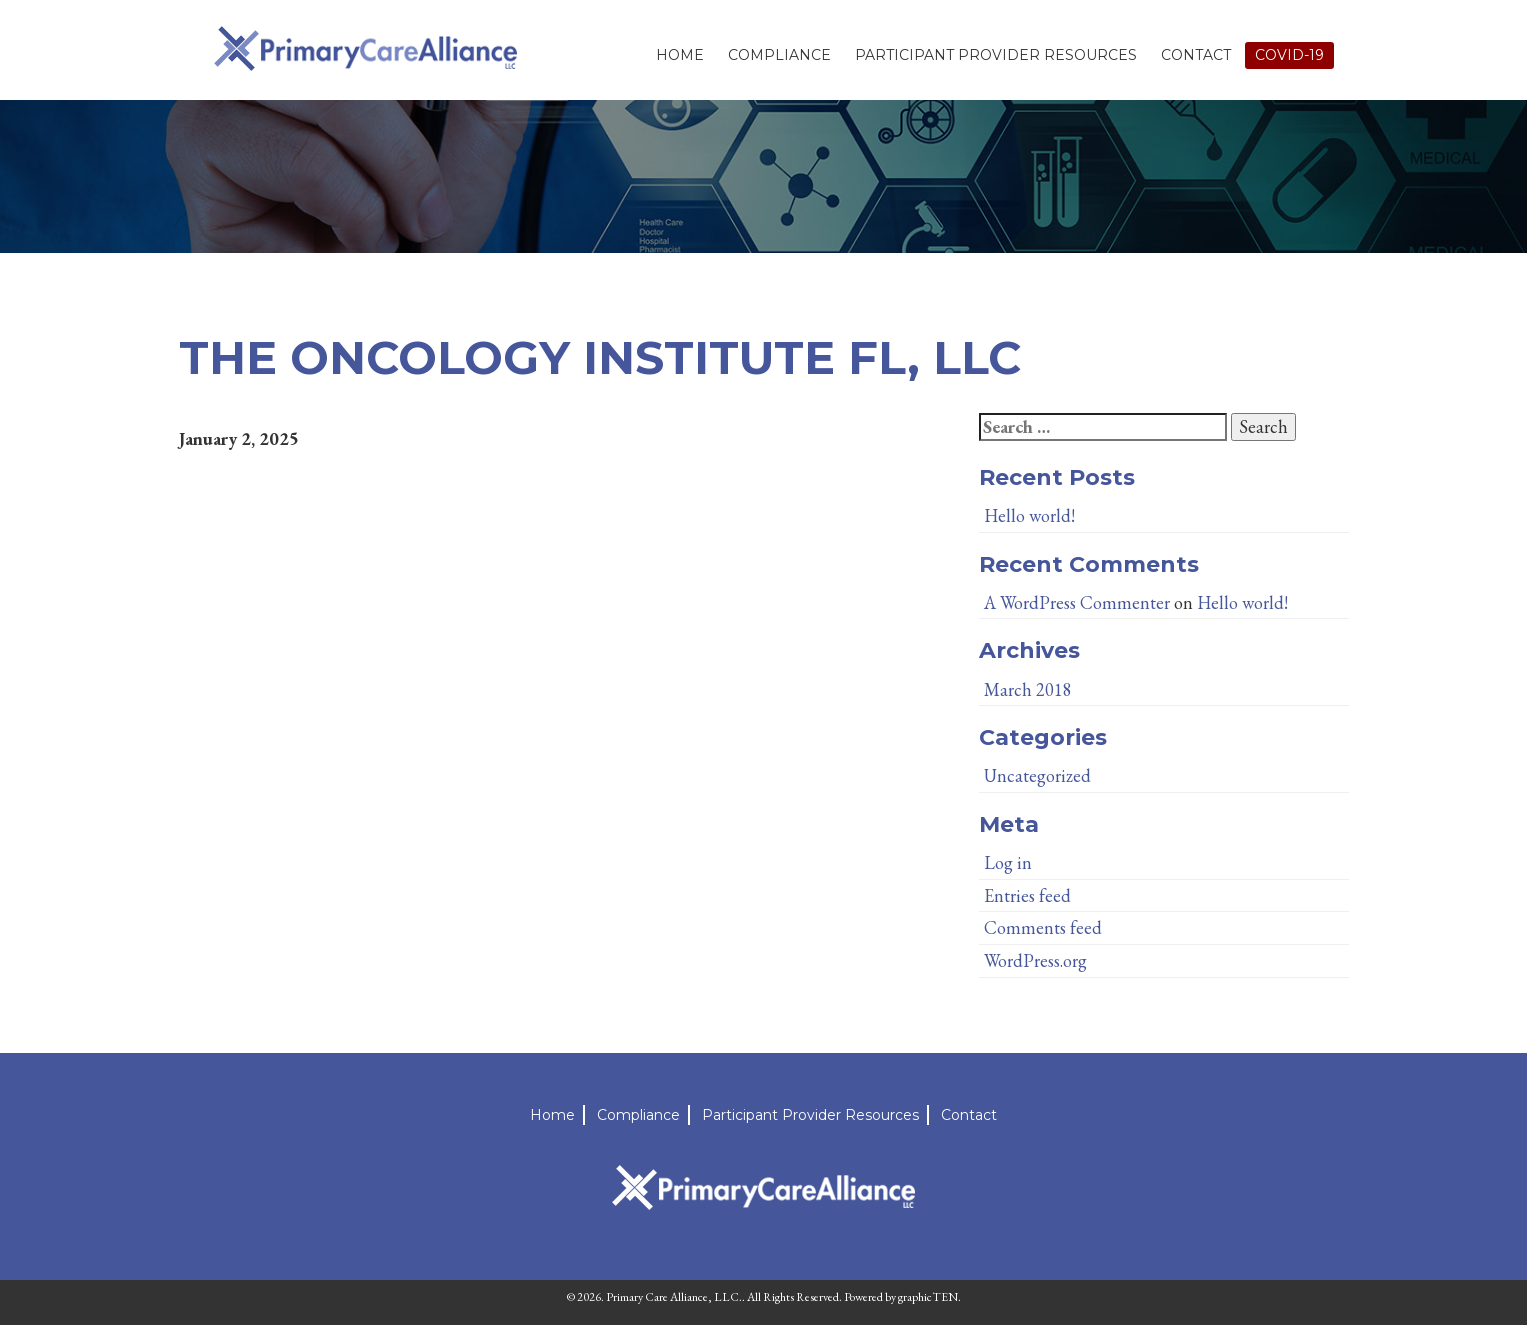  What do you see at coordinates (1027, 895) in the screenshot?
I see `Entries feed` at bounding box center [1027, 895].